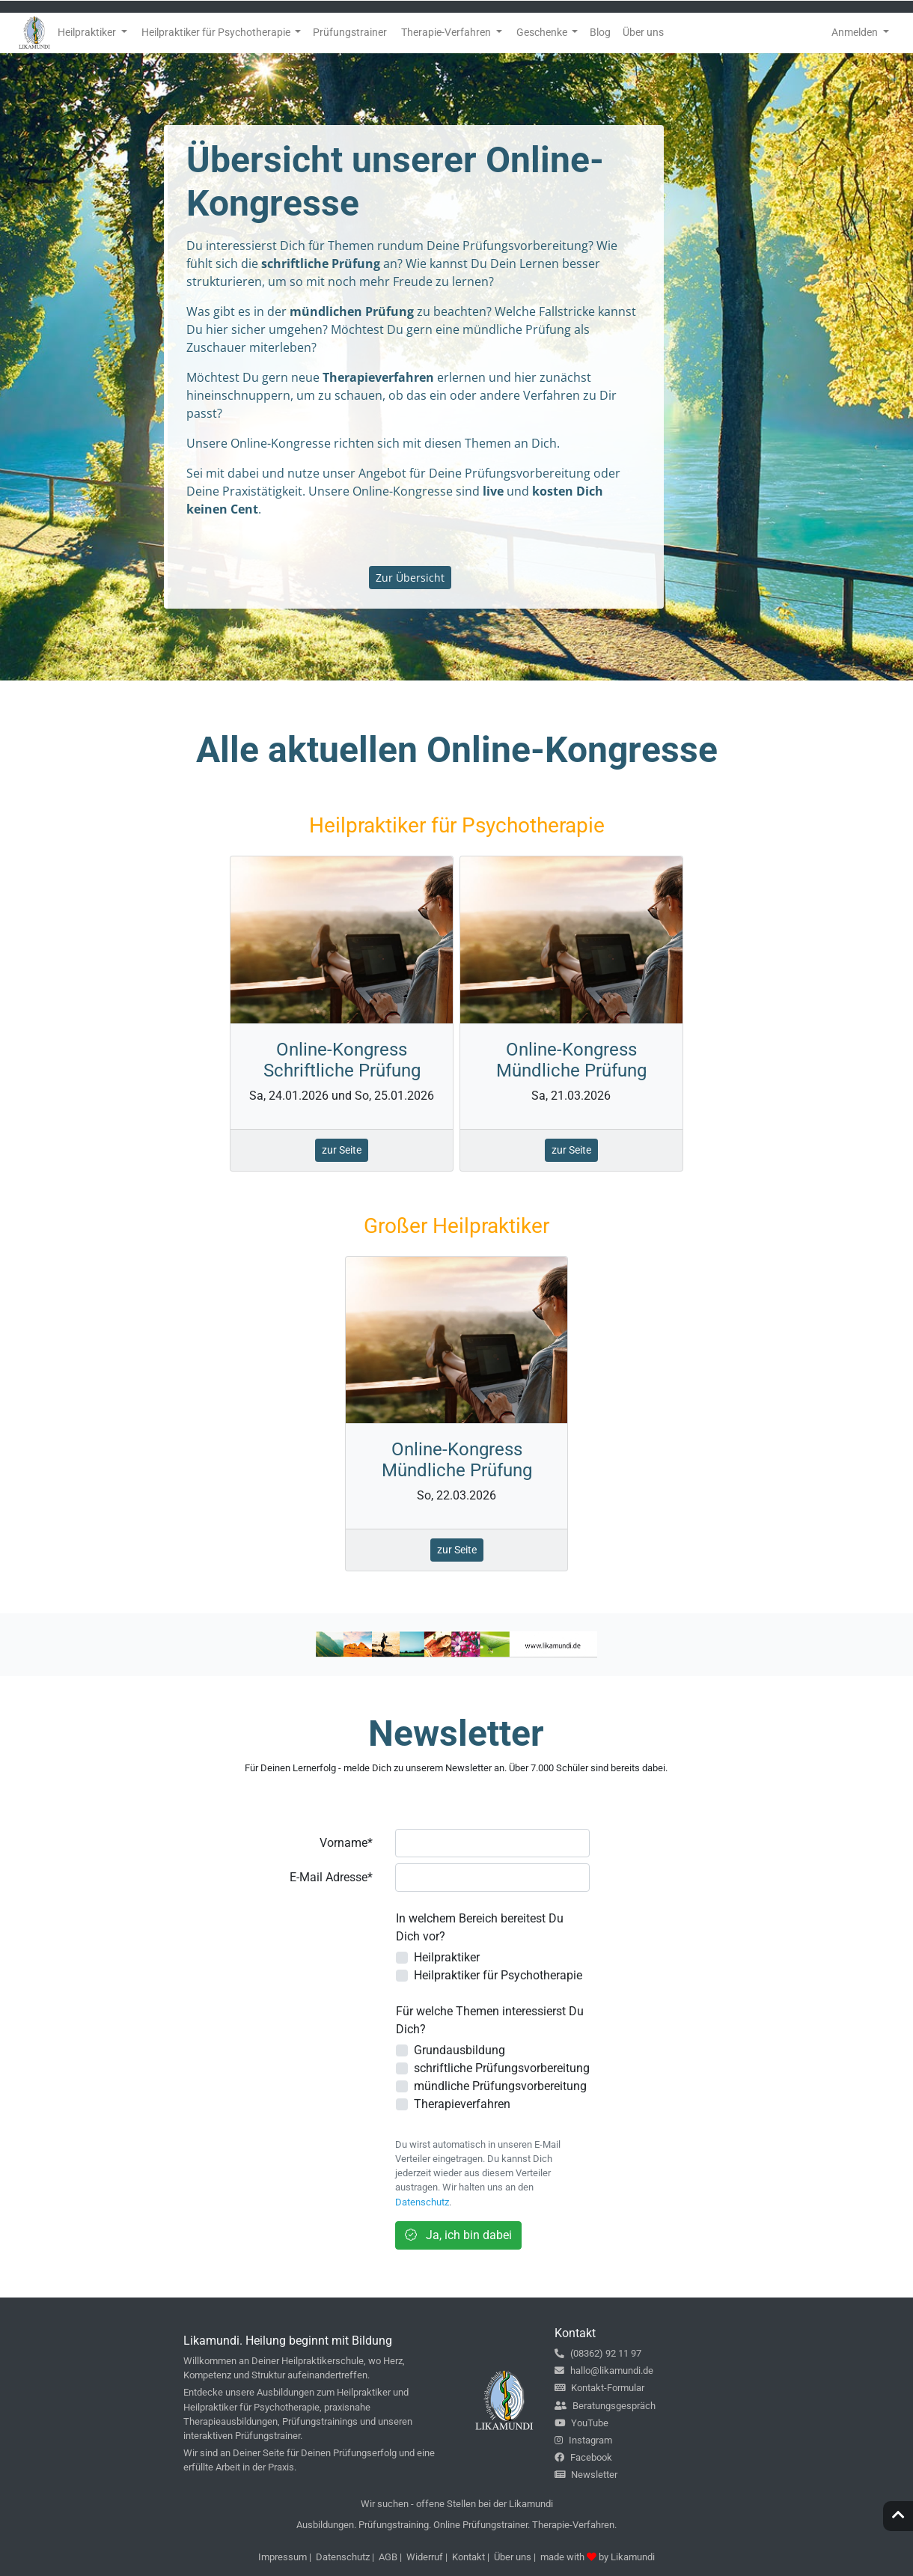 The image size is (913, 2576). What do you see at coordinates (388, 2557) in the screenshot?
I see `AGB` at bounding box center [388, 2557].